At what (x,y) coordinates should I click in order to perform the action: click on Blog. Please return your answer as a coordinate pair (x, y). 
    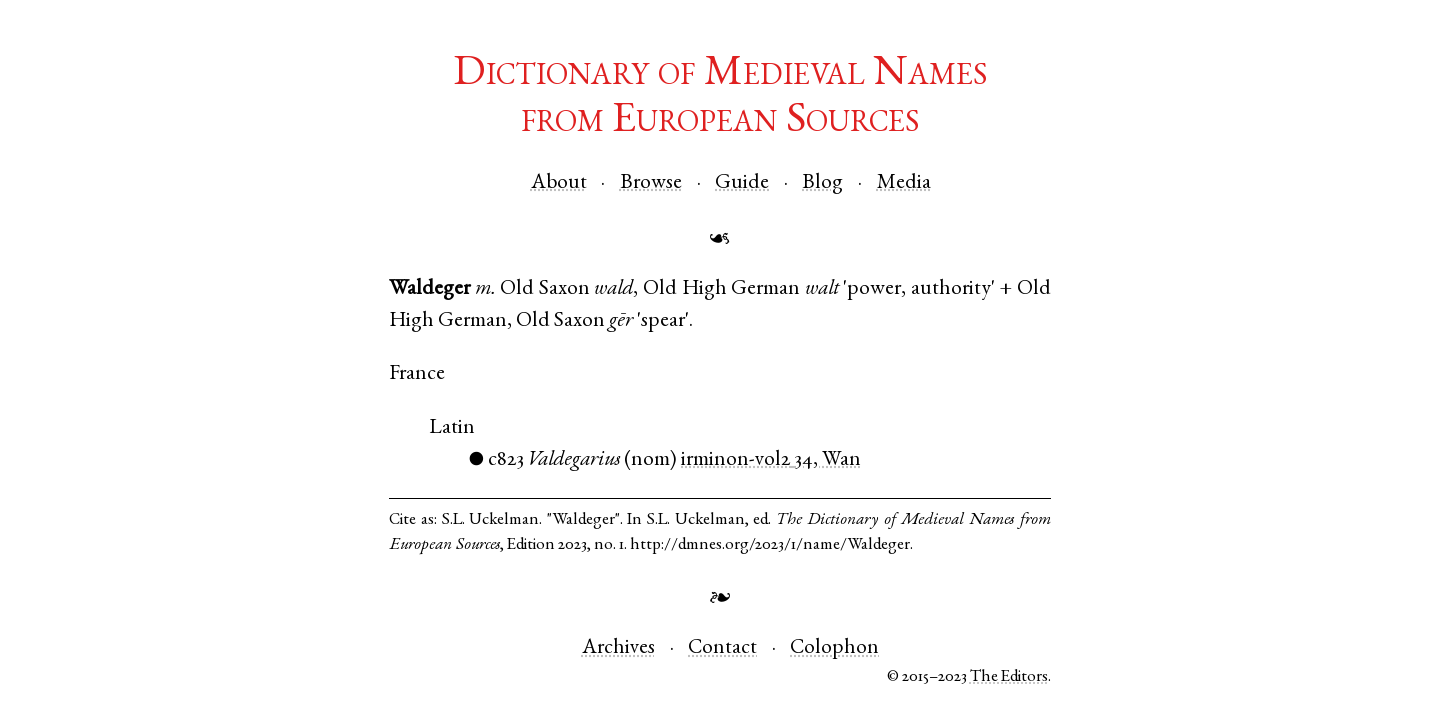
    Looking at the image, I should click on (822, 183).